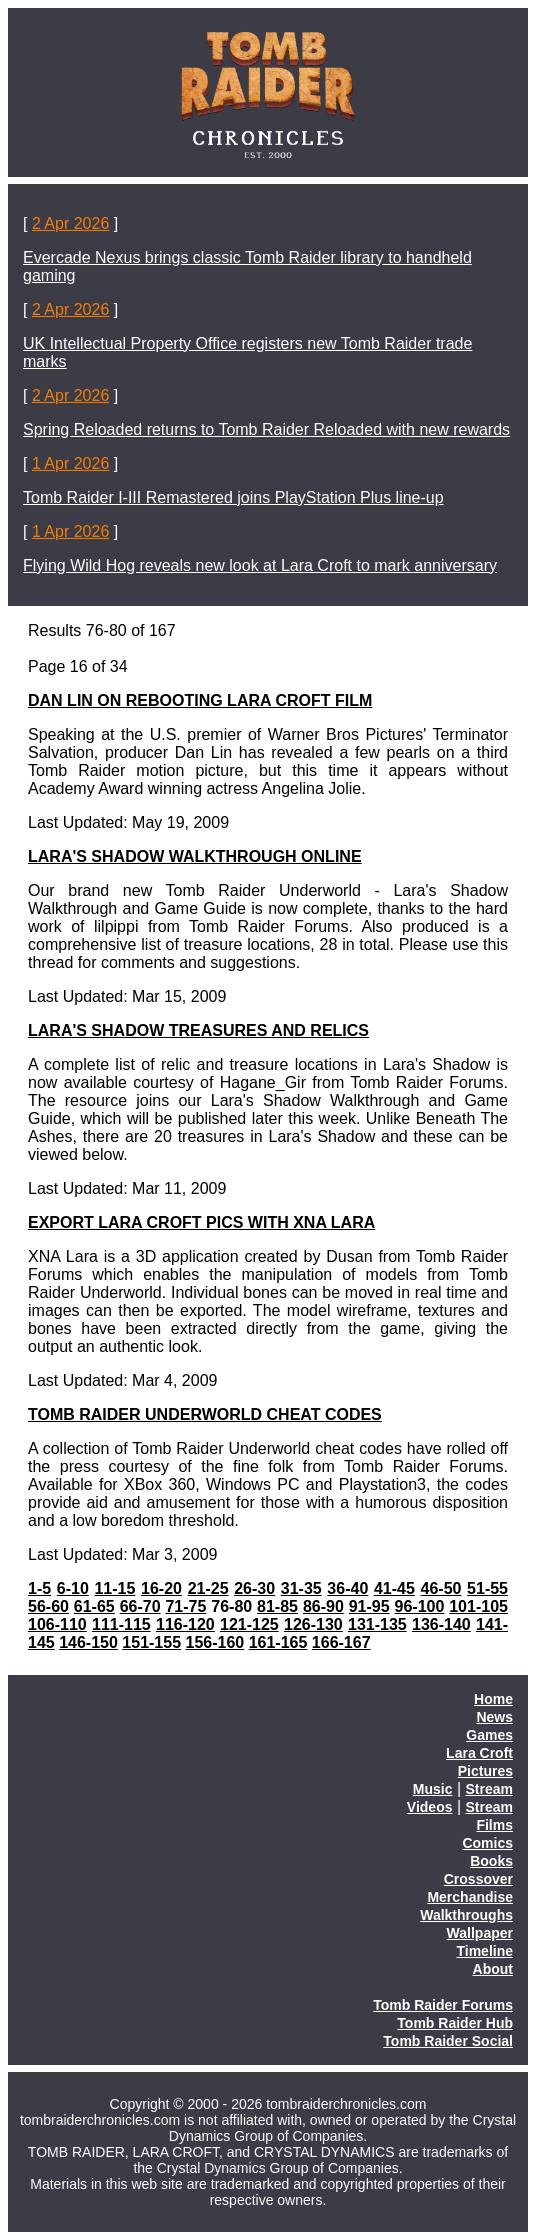  What do you see at coordinates (478, 1606) in the screenshot?
I see `101-105` at bounding box center [478, 1606].